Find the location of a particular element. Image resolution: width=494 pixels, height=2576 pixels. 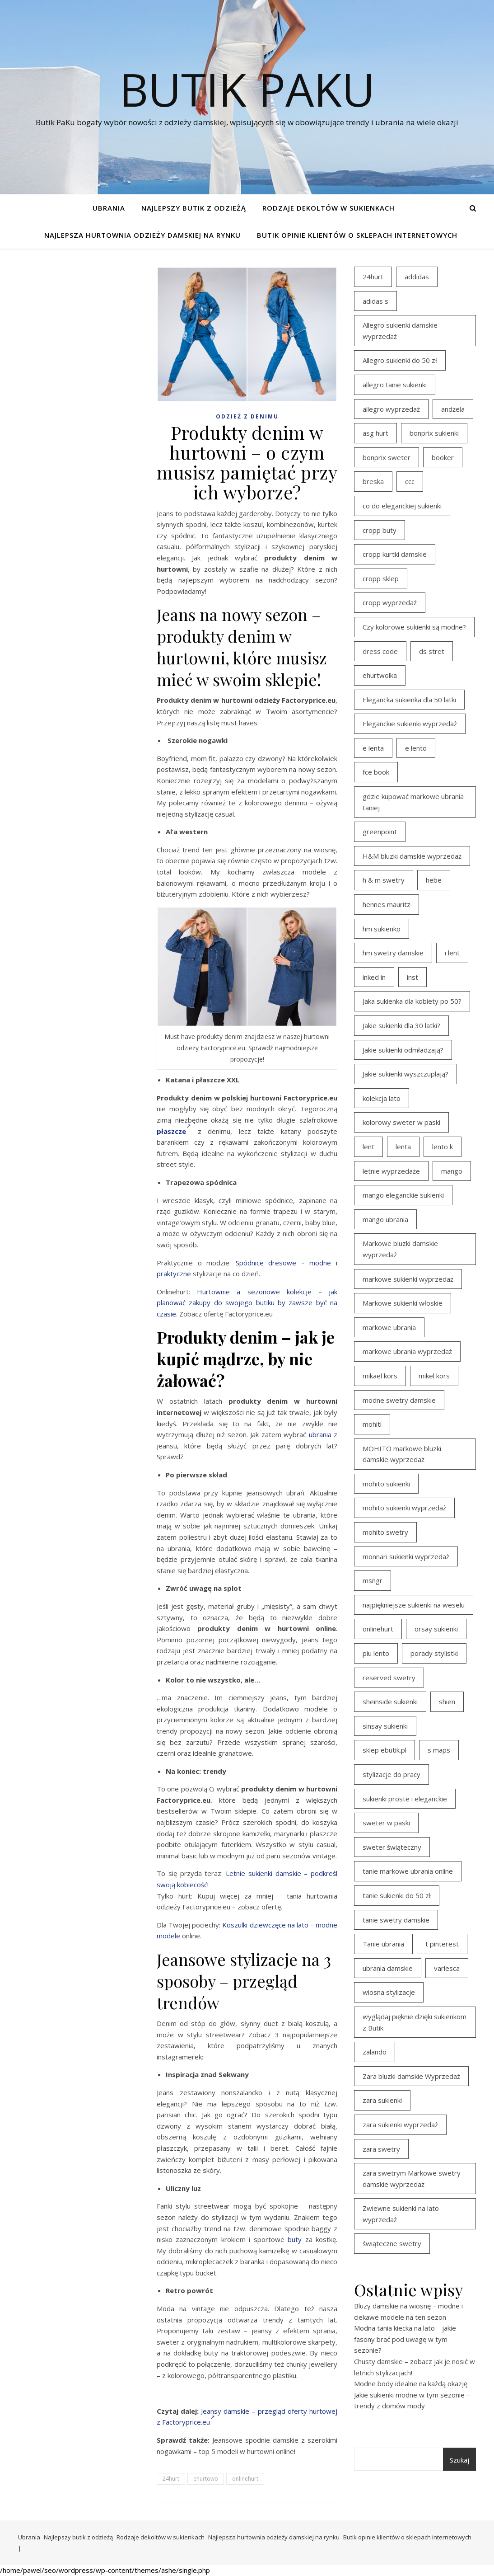

varlesca [varlesca (15 elementów)] is located at coordinates (447, 1968).